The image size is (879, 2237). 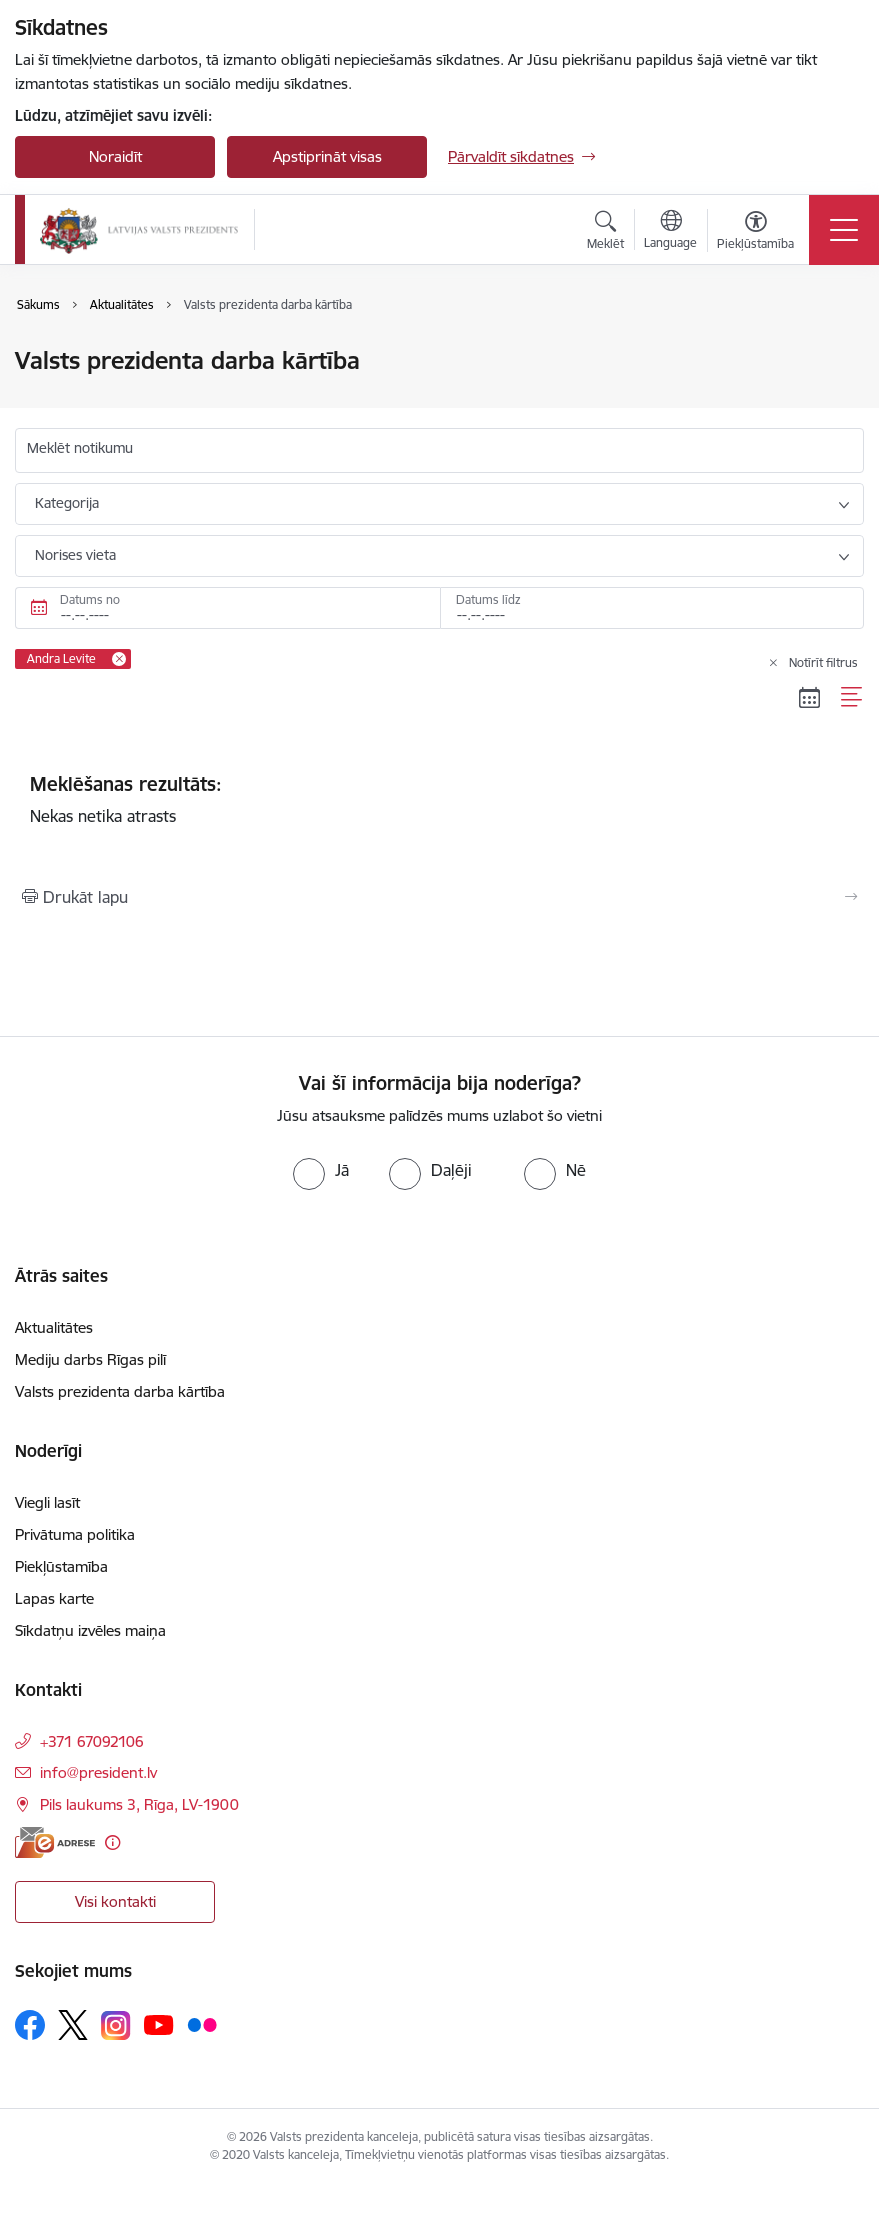 I want to click on [Papildu informācija], so click(x=112, y=1842).